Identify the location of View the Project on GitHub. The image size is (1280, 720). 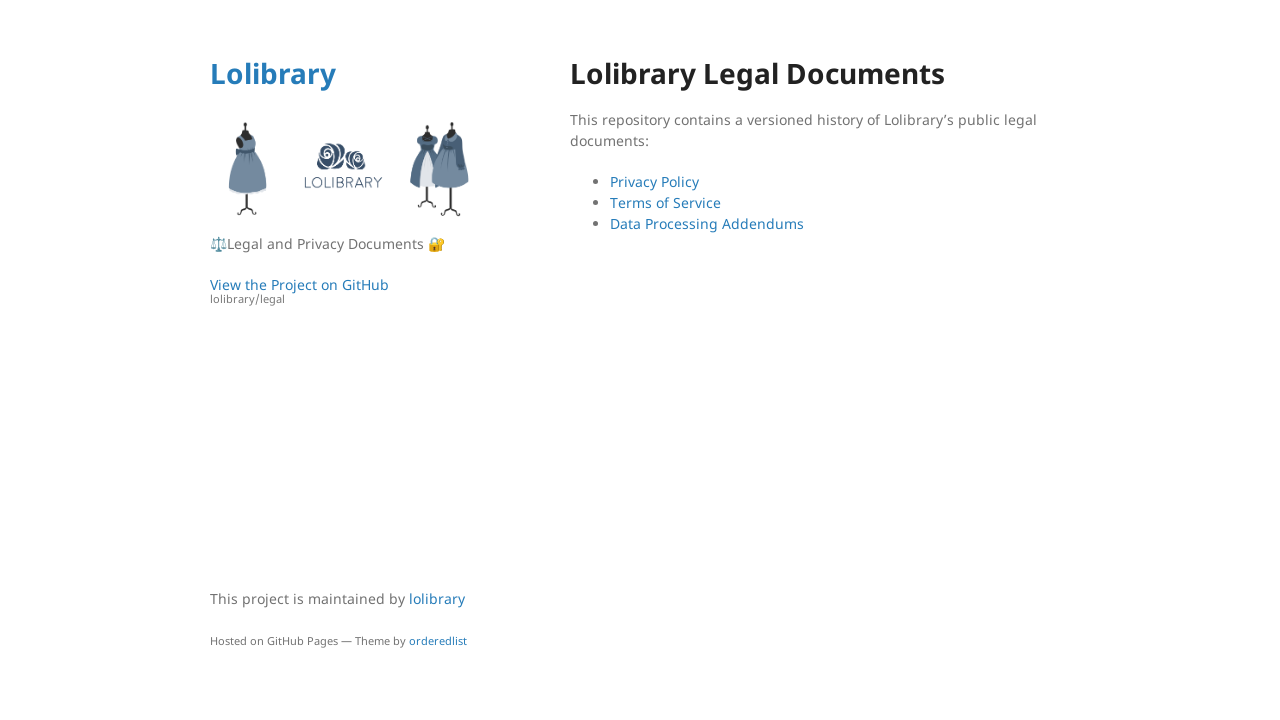
(345, 291).